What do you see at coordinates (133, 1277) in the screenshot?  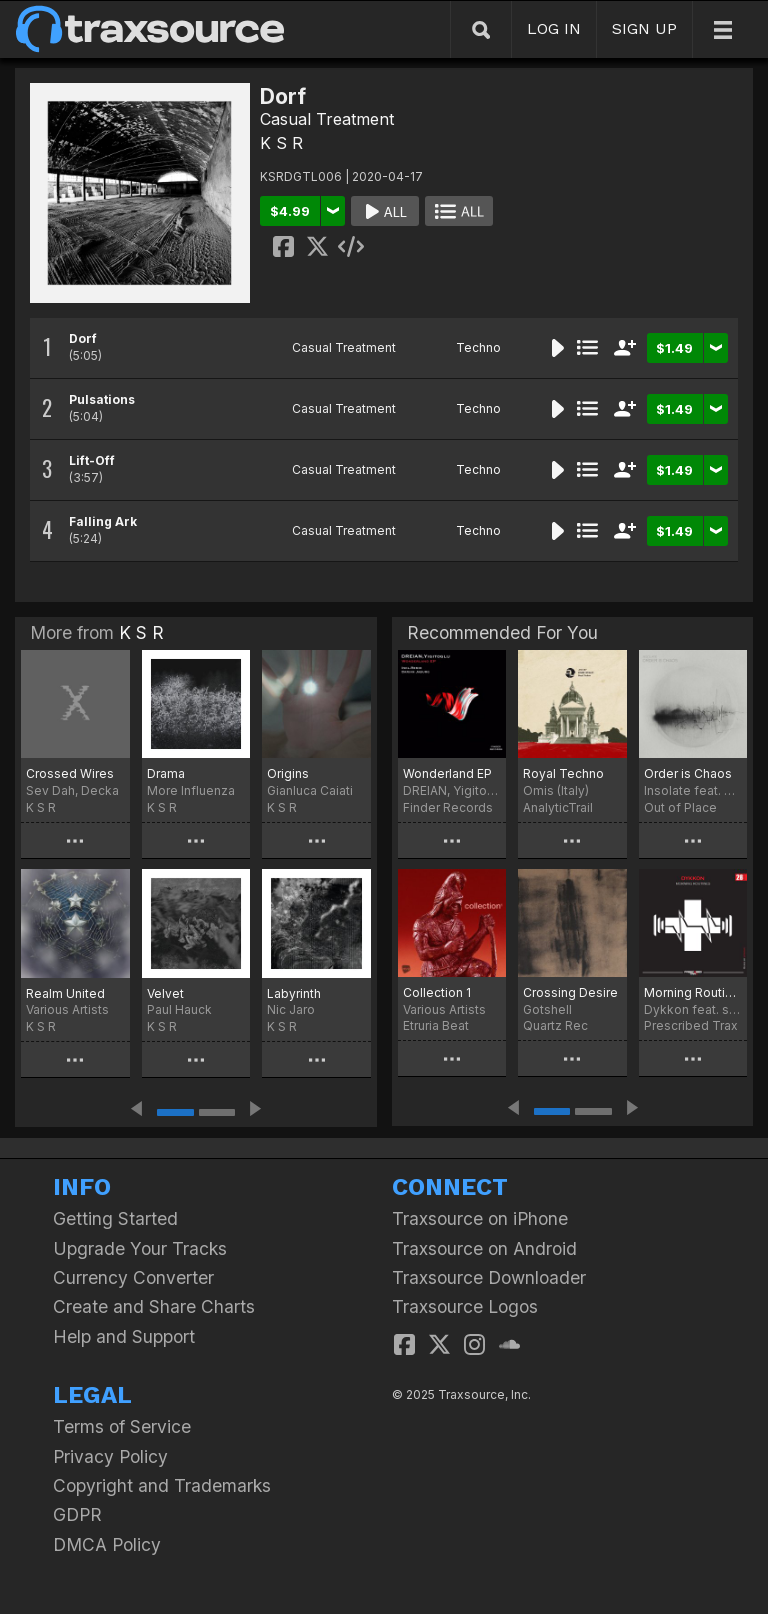 I see `Currency Converter` at bounding box center [133, 1277].